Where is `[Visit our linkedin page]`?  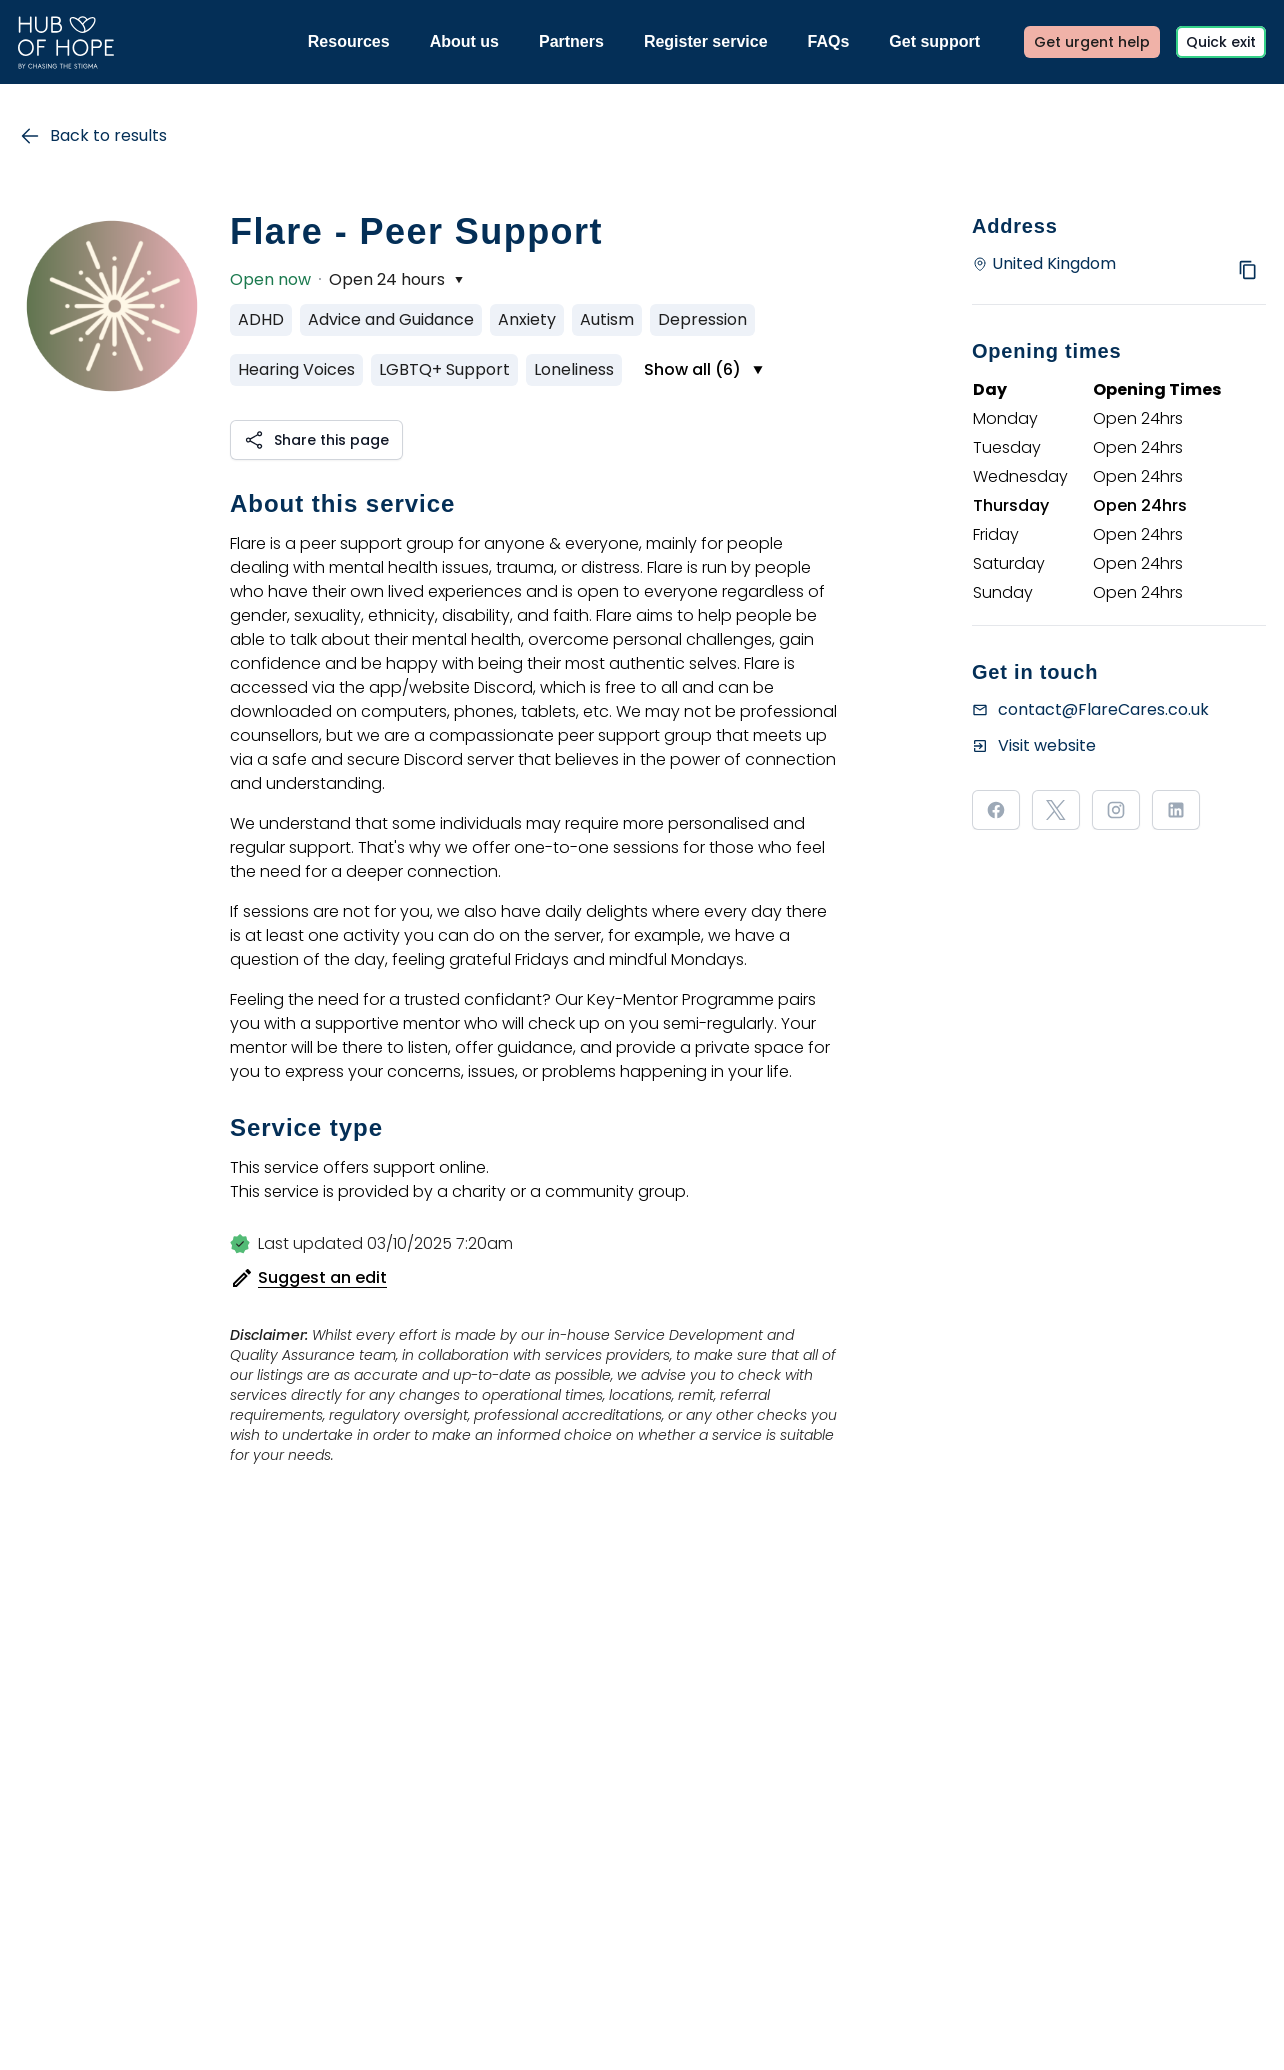 [Visit our linkedin page] is located at coordinates (1176, 810).